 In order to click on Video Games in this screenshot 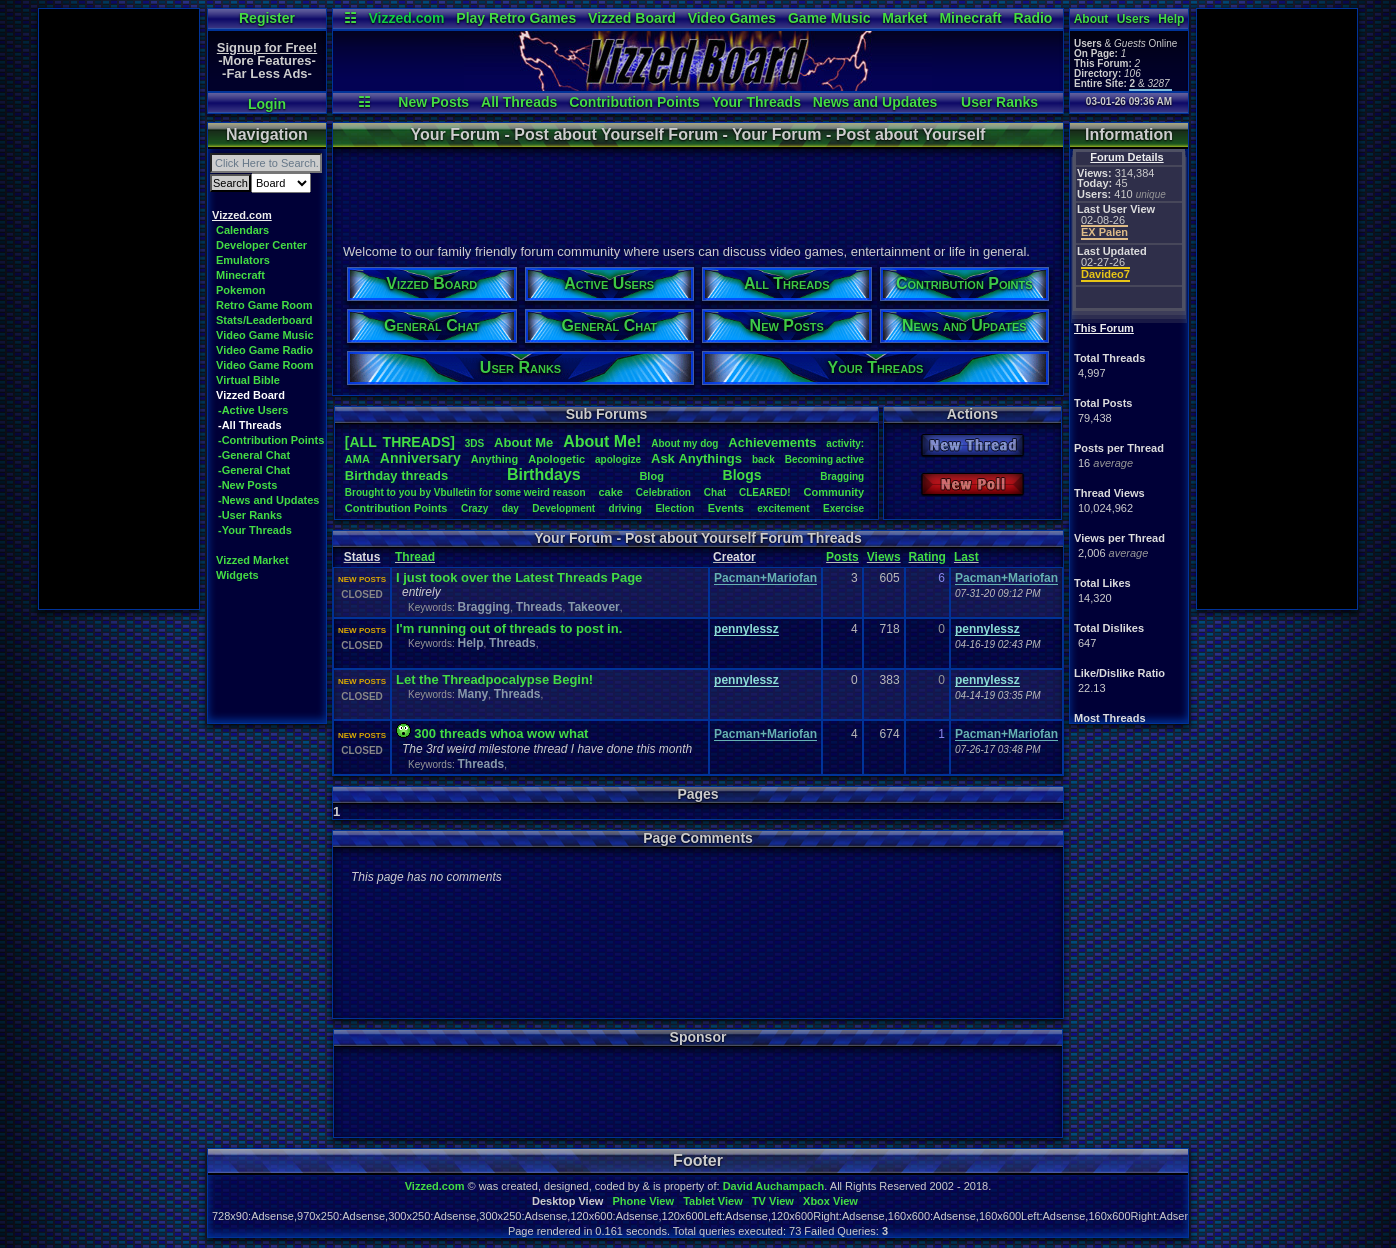, I will do `click(732, 18)`.